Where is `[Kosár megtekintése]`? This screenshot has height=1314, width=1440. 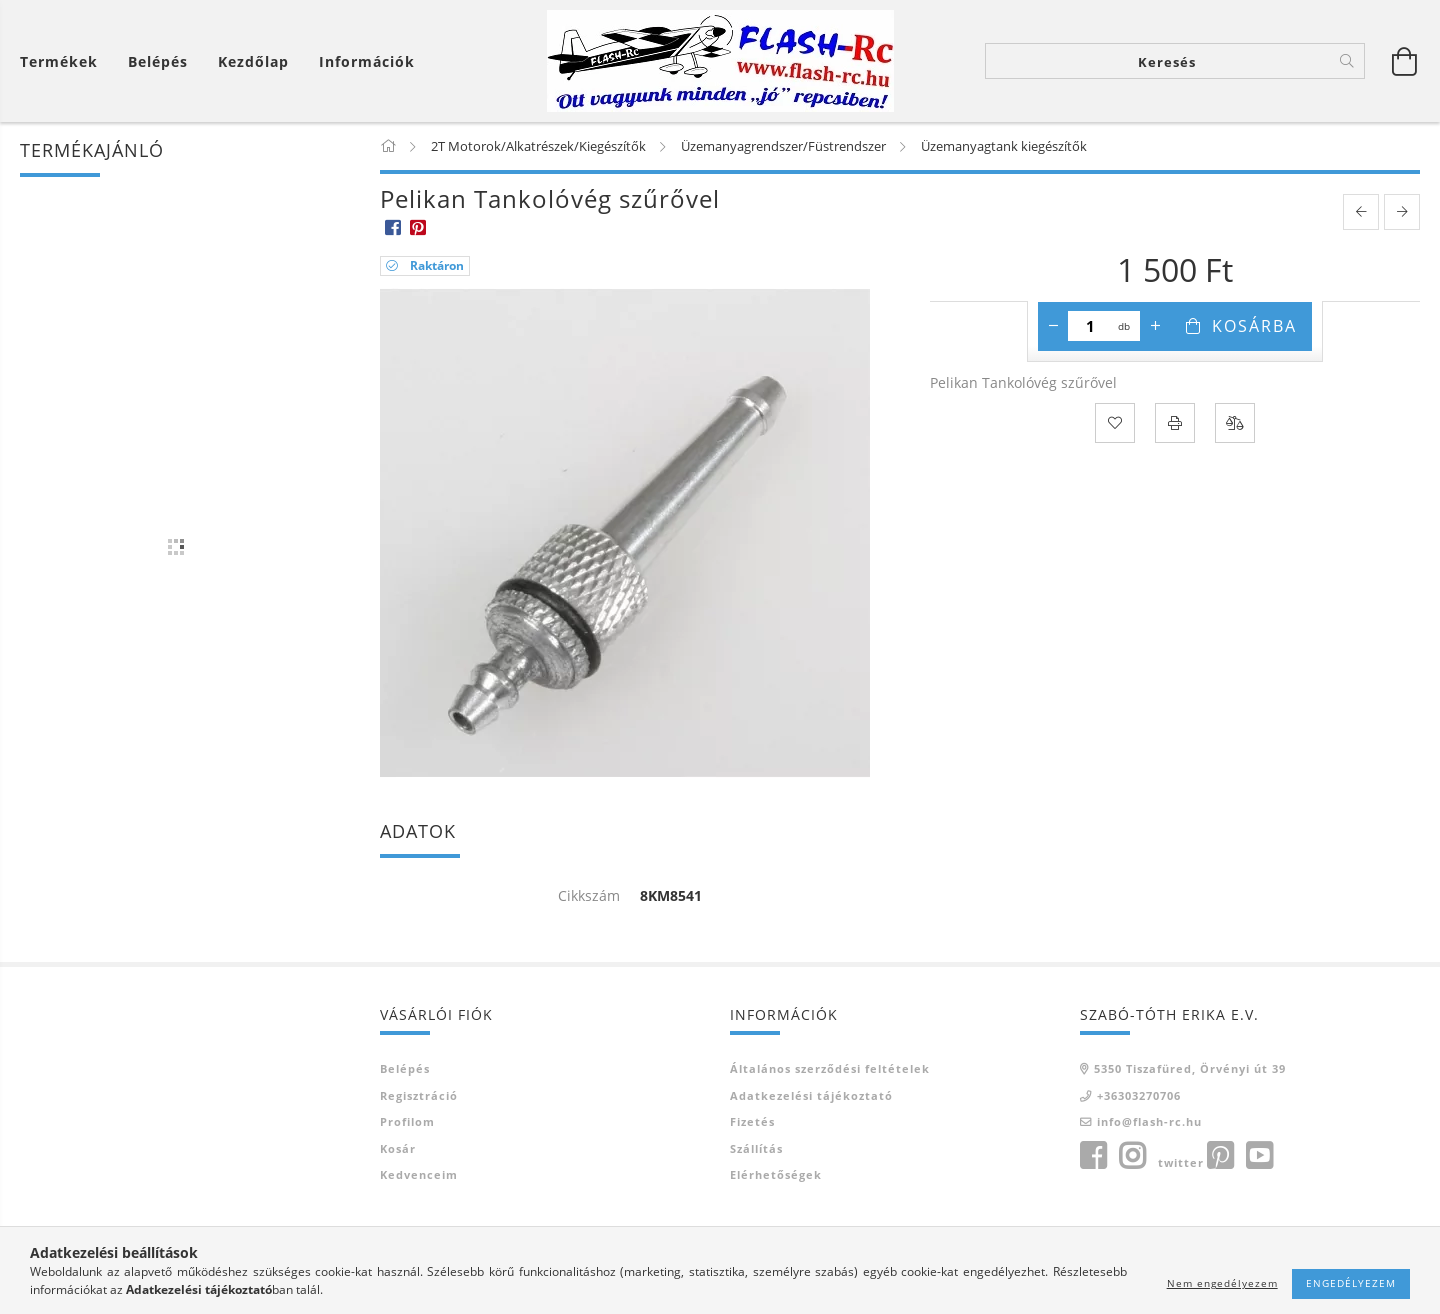 [Kosár megtekintése] is located at coordinates (64, 61).